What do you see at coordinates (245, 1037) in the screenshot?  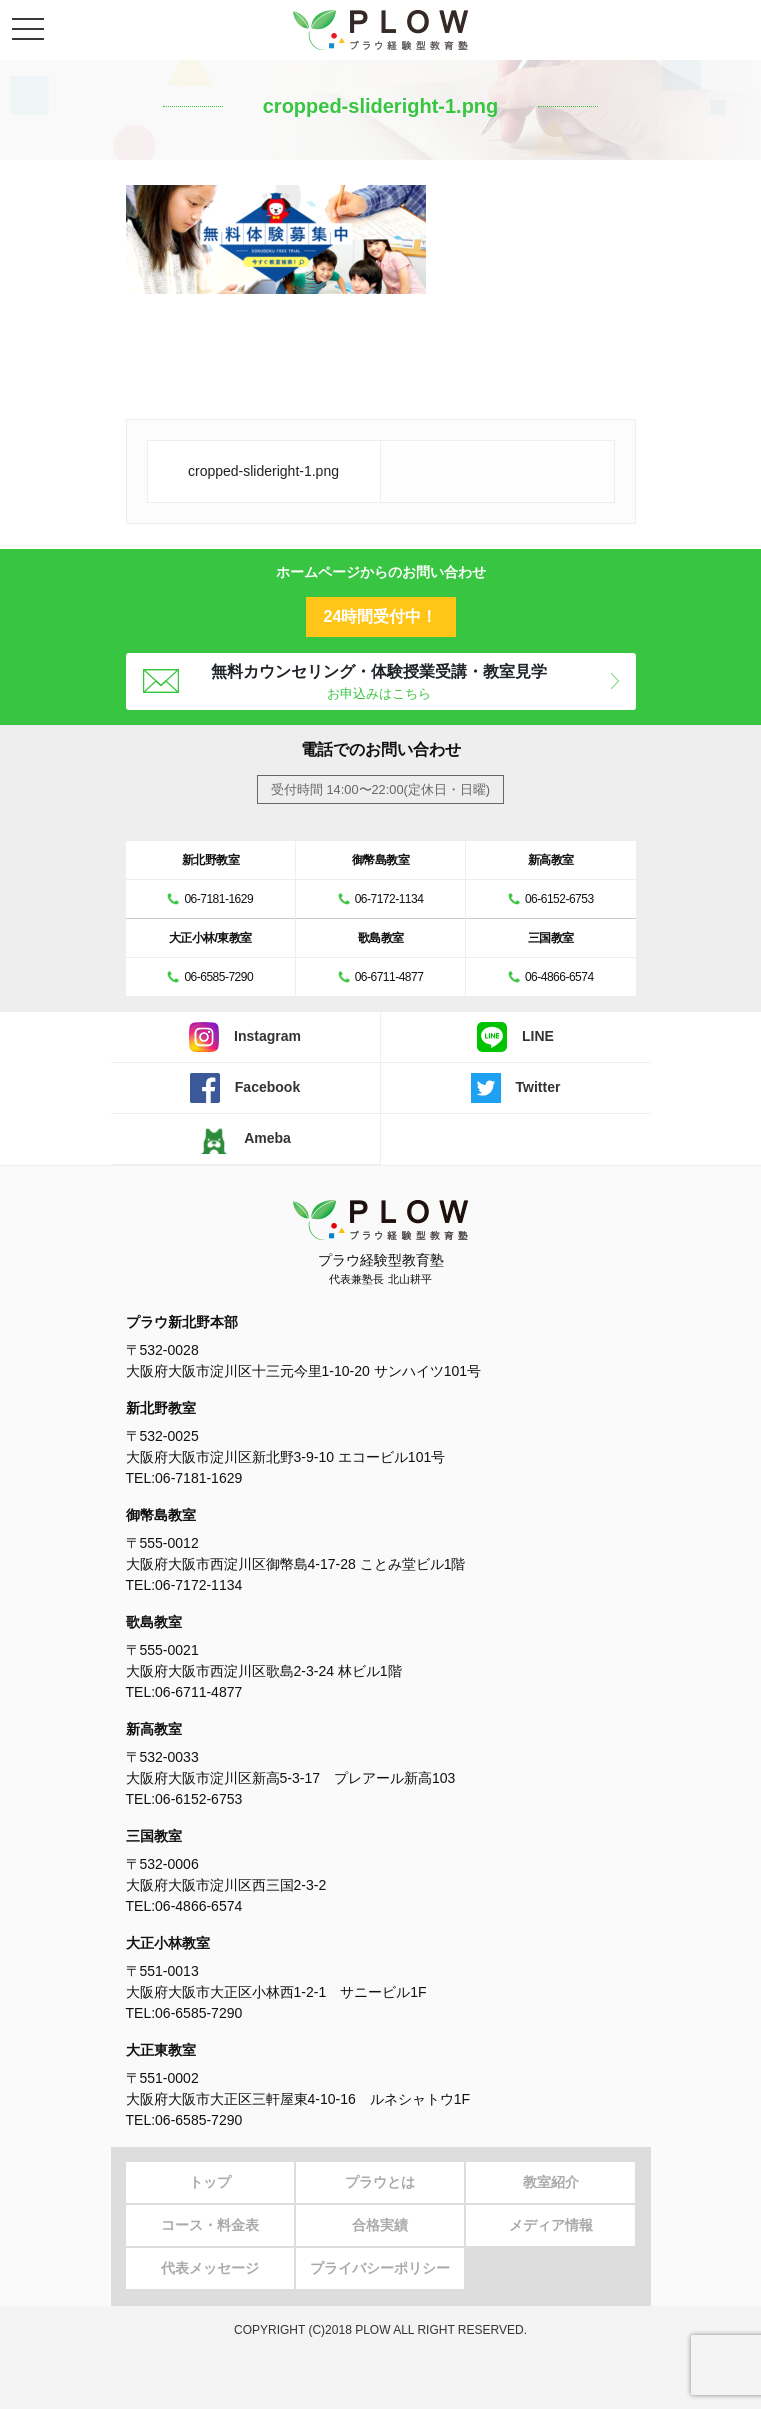 I see `Instagram` at bounding box center [245, 1037].